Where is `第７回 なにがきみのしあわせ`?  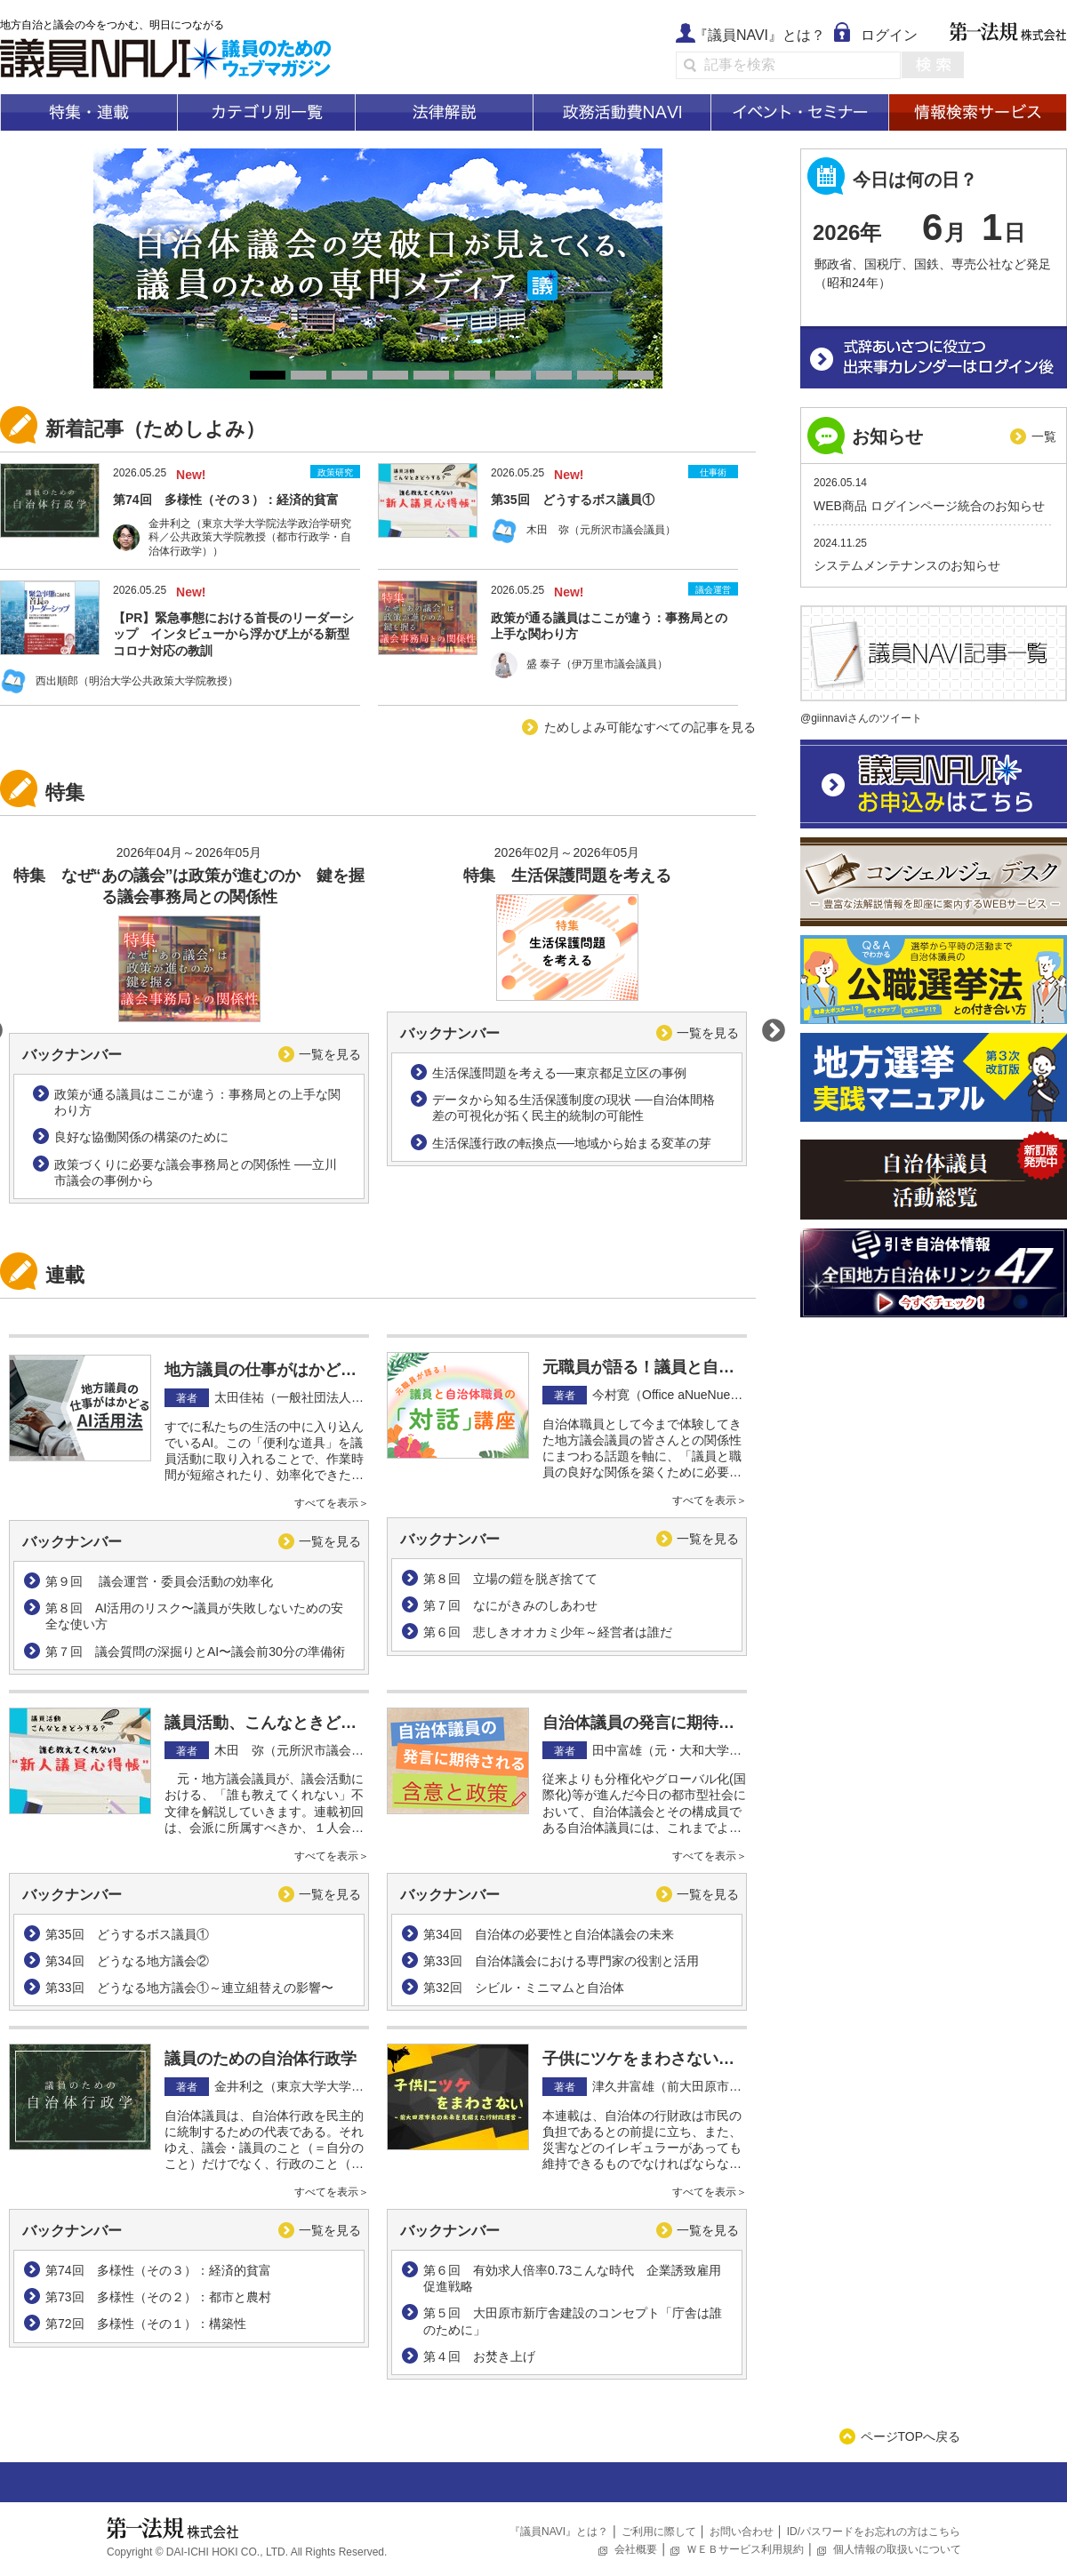 第７回 なにがきみのしあわせ is located at coordinates (510, 1605).